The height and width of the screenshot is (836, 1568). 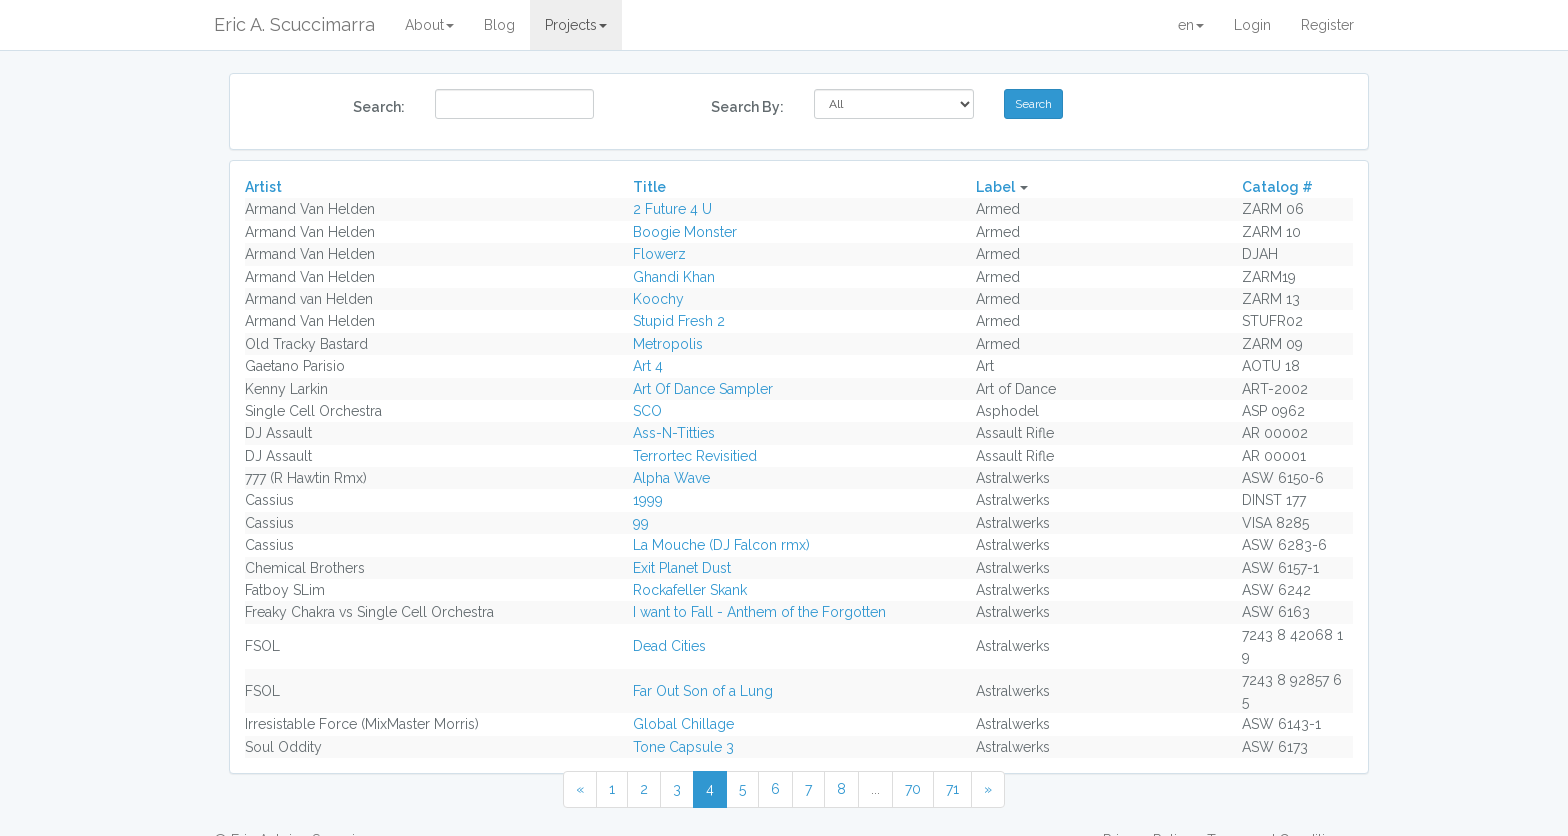 What do you see at coordinates (690, 590) in the screenshot?
I see `Rockafeller Skank` at bounding box center [690, 590].